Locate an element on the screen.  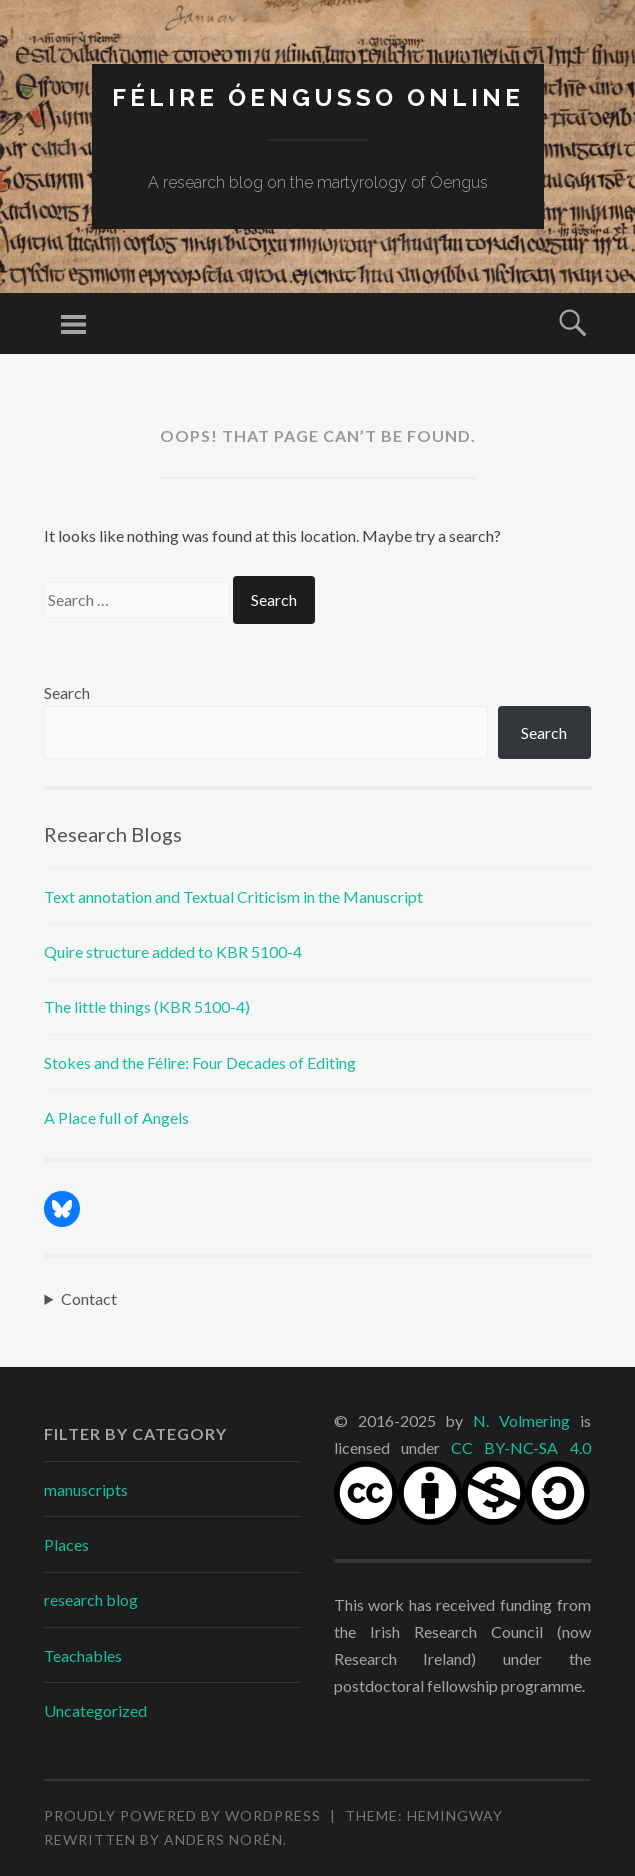
N. Volmering is located at coordinates (521, 1420).